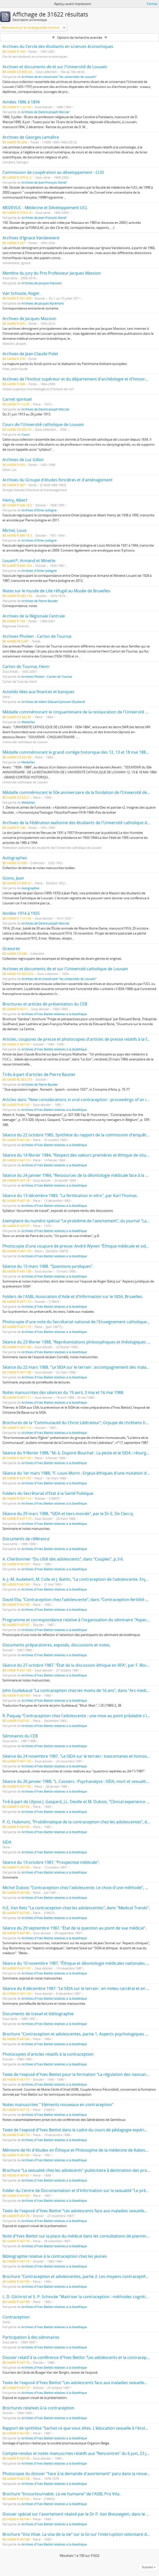 The width and height of the screenshot is (159, 2576). I want to click on Archives de la Régionale Centrale, so click(33, 616).